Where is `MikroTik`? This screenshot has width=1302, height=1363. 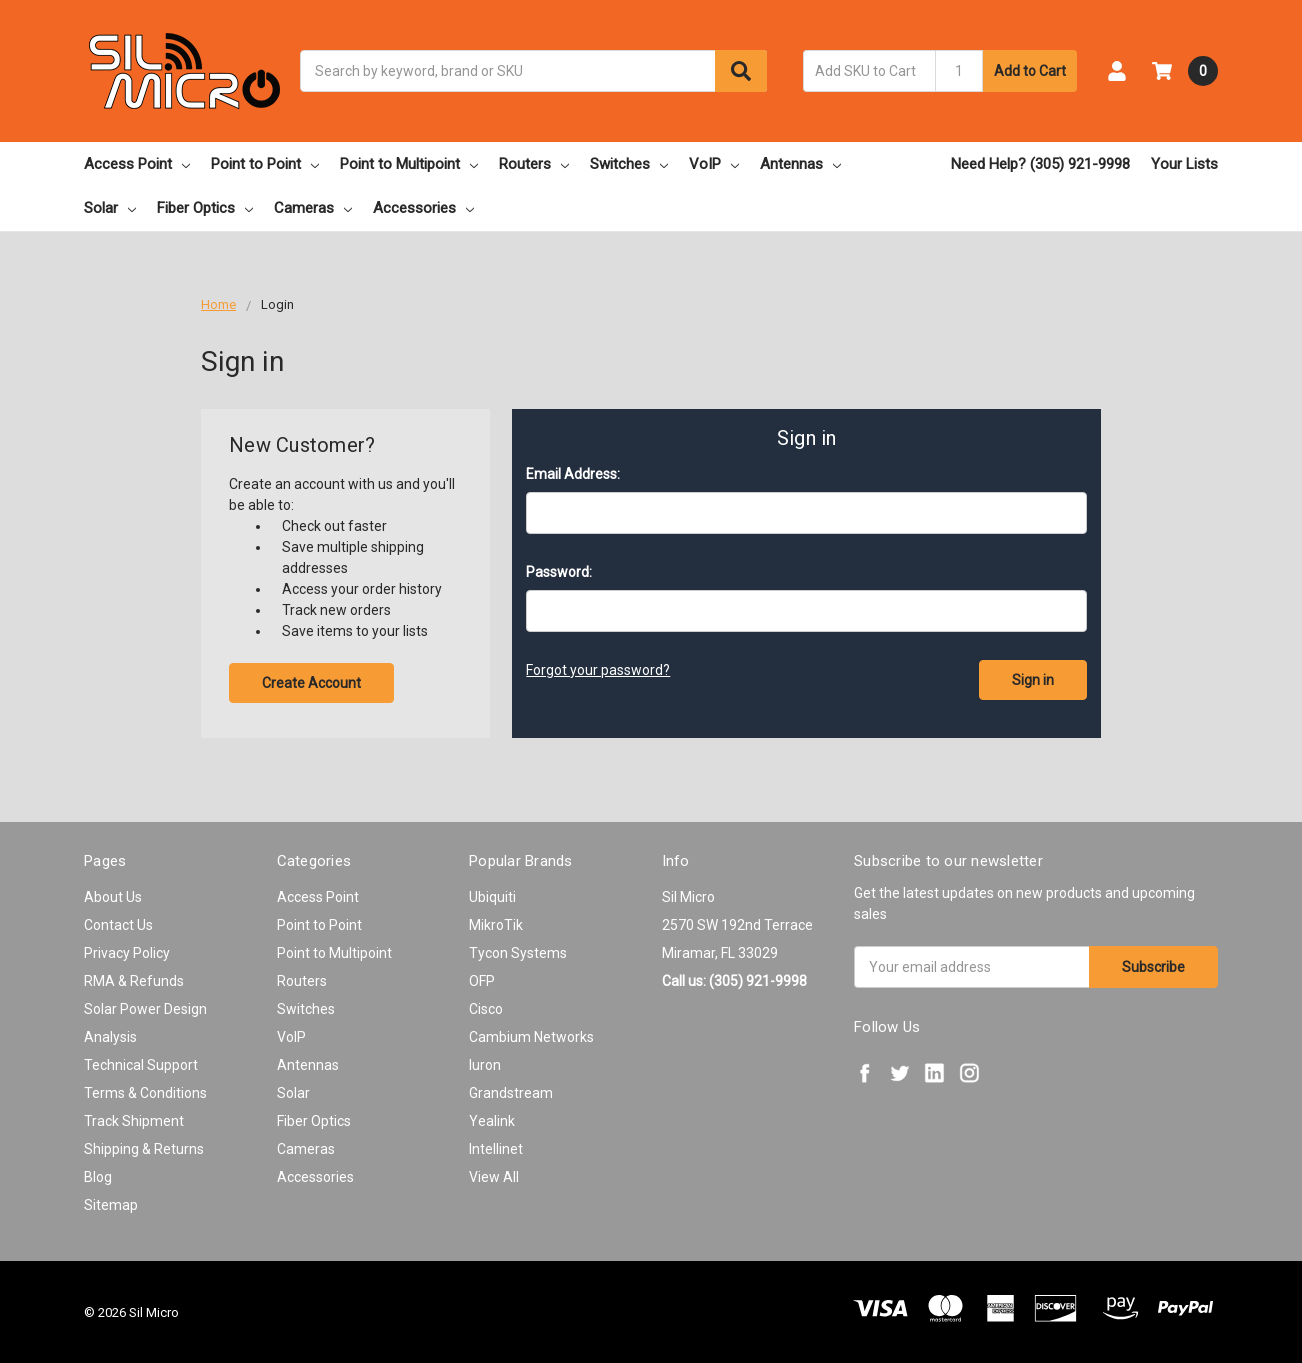
MikroTik is located at coordinates (496, 925).